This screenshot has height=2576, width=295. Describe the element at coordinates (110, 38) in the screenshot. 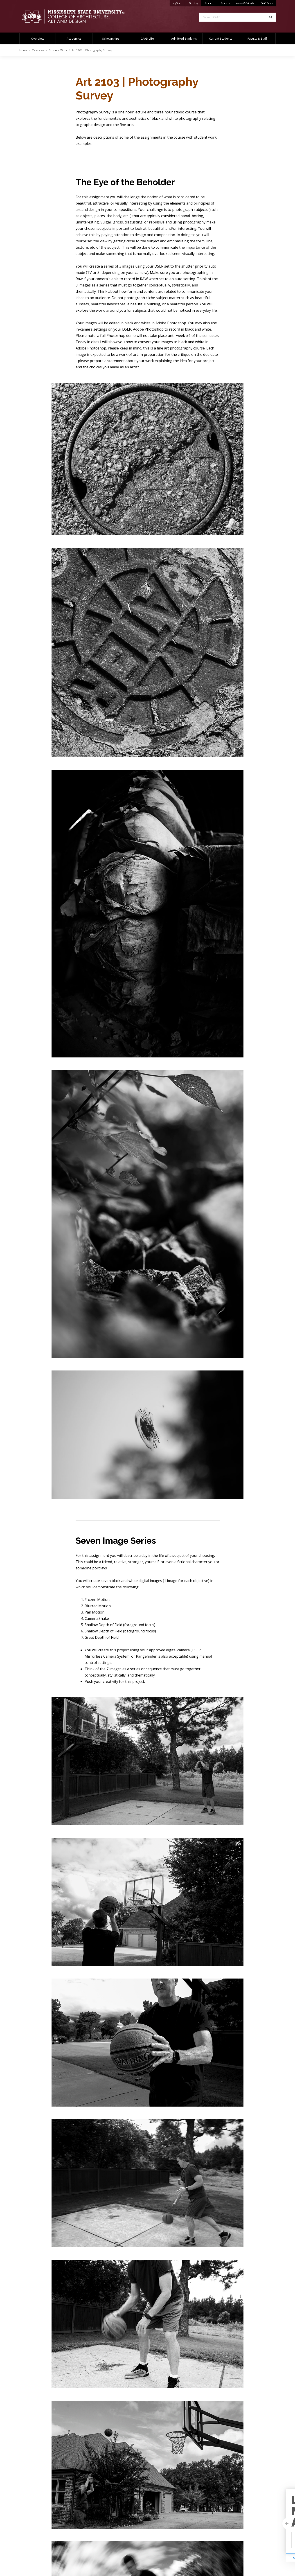

I see `Scholarships` at that location.